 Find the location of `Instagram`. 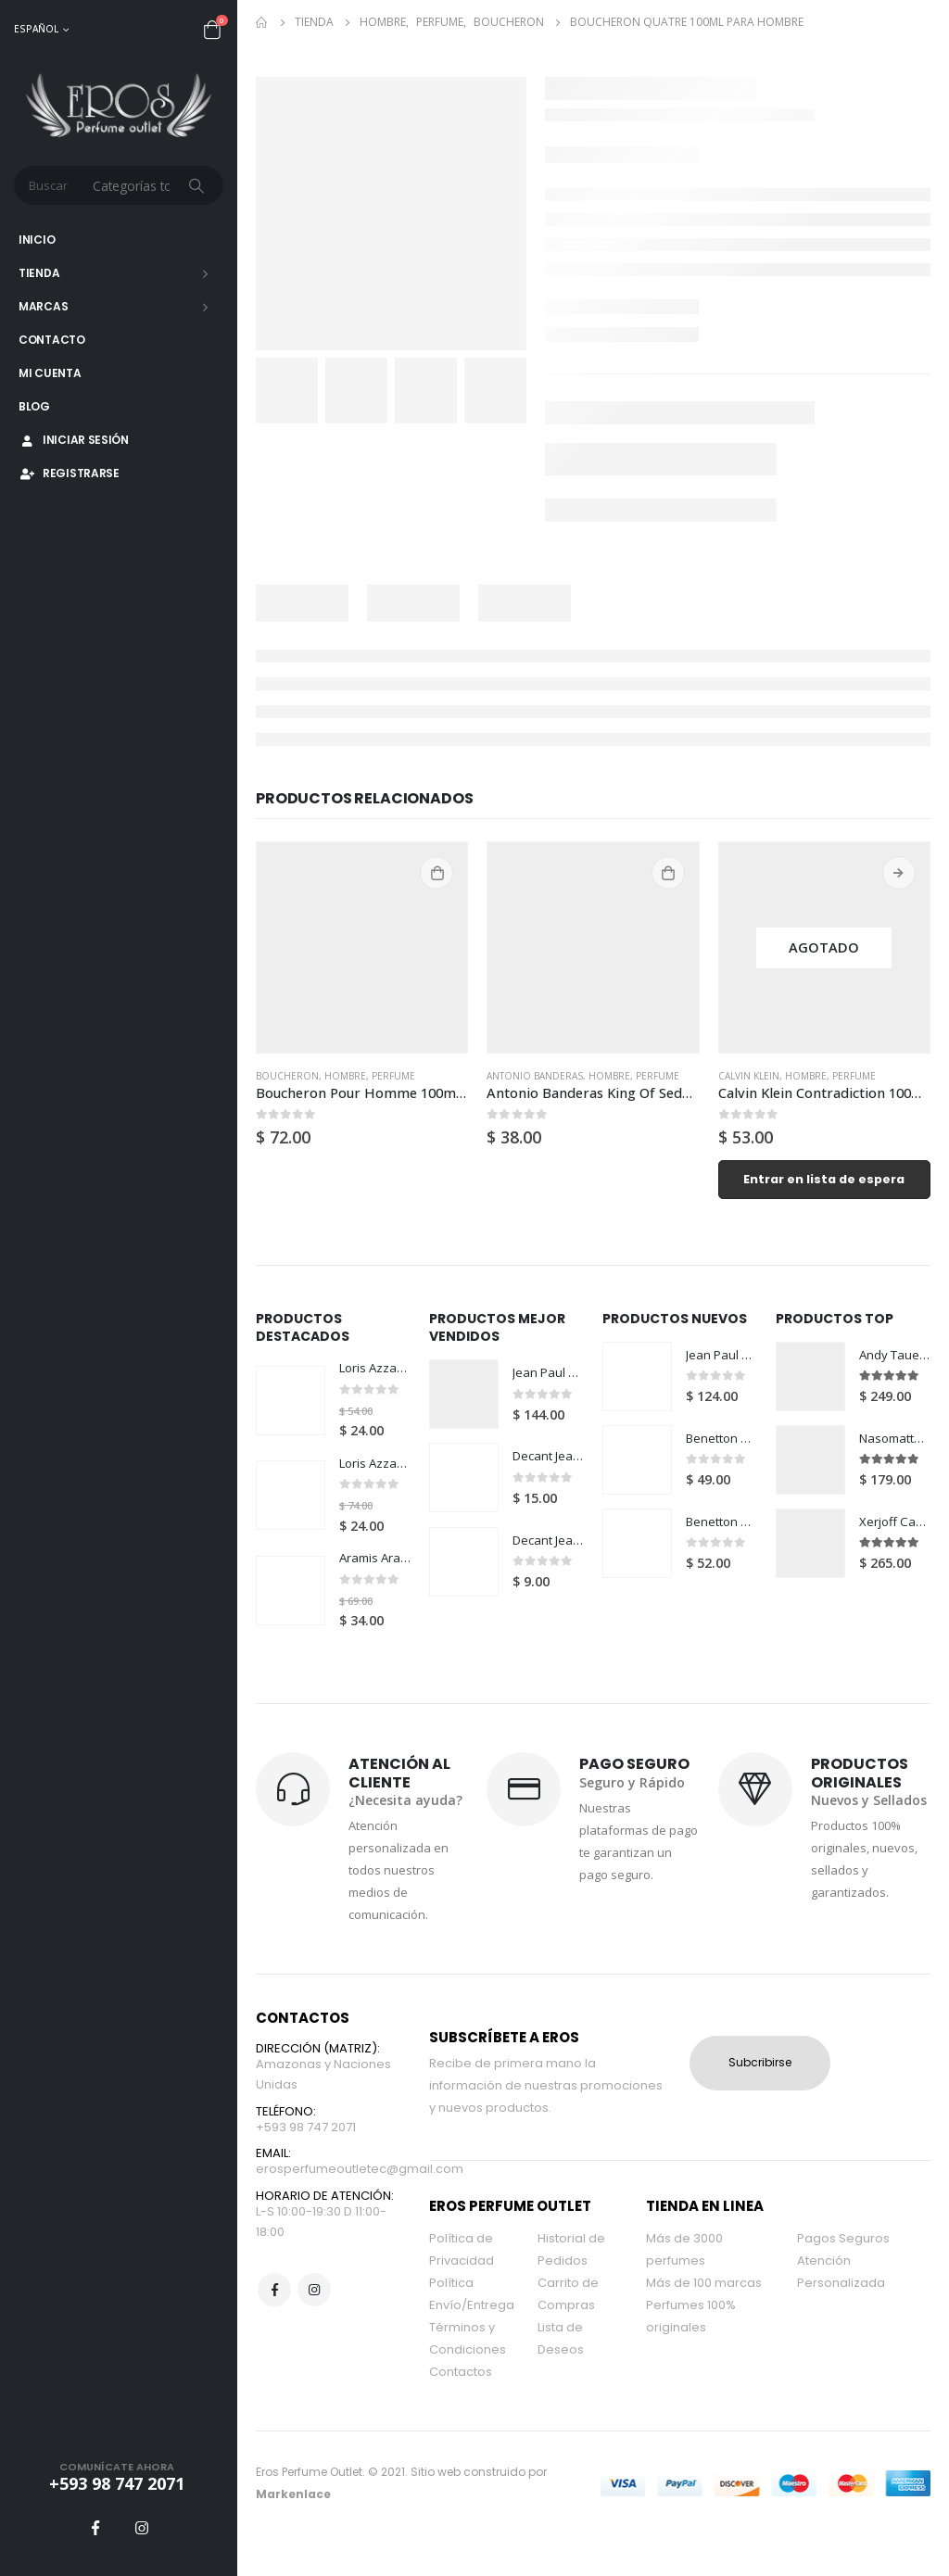

Instagram is located at coordinates (314, 2314).